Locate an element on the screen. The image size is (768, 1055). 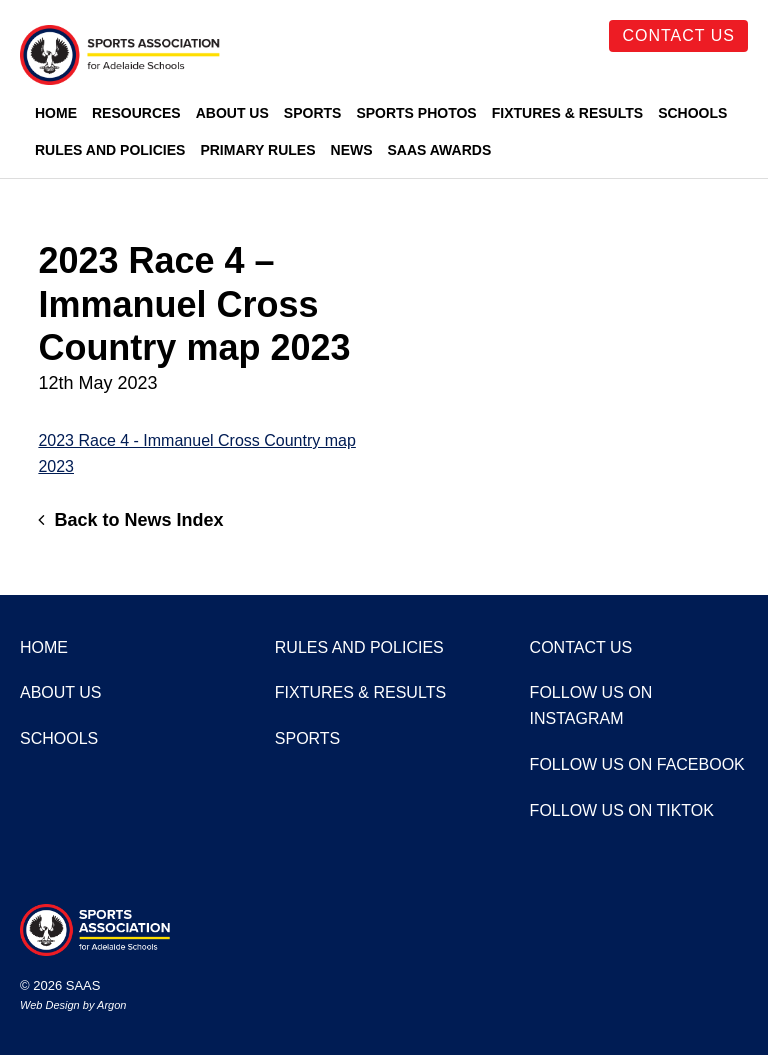
Primary Rules is located at coordinates (257, 150).